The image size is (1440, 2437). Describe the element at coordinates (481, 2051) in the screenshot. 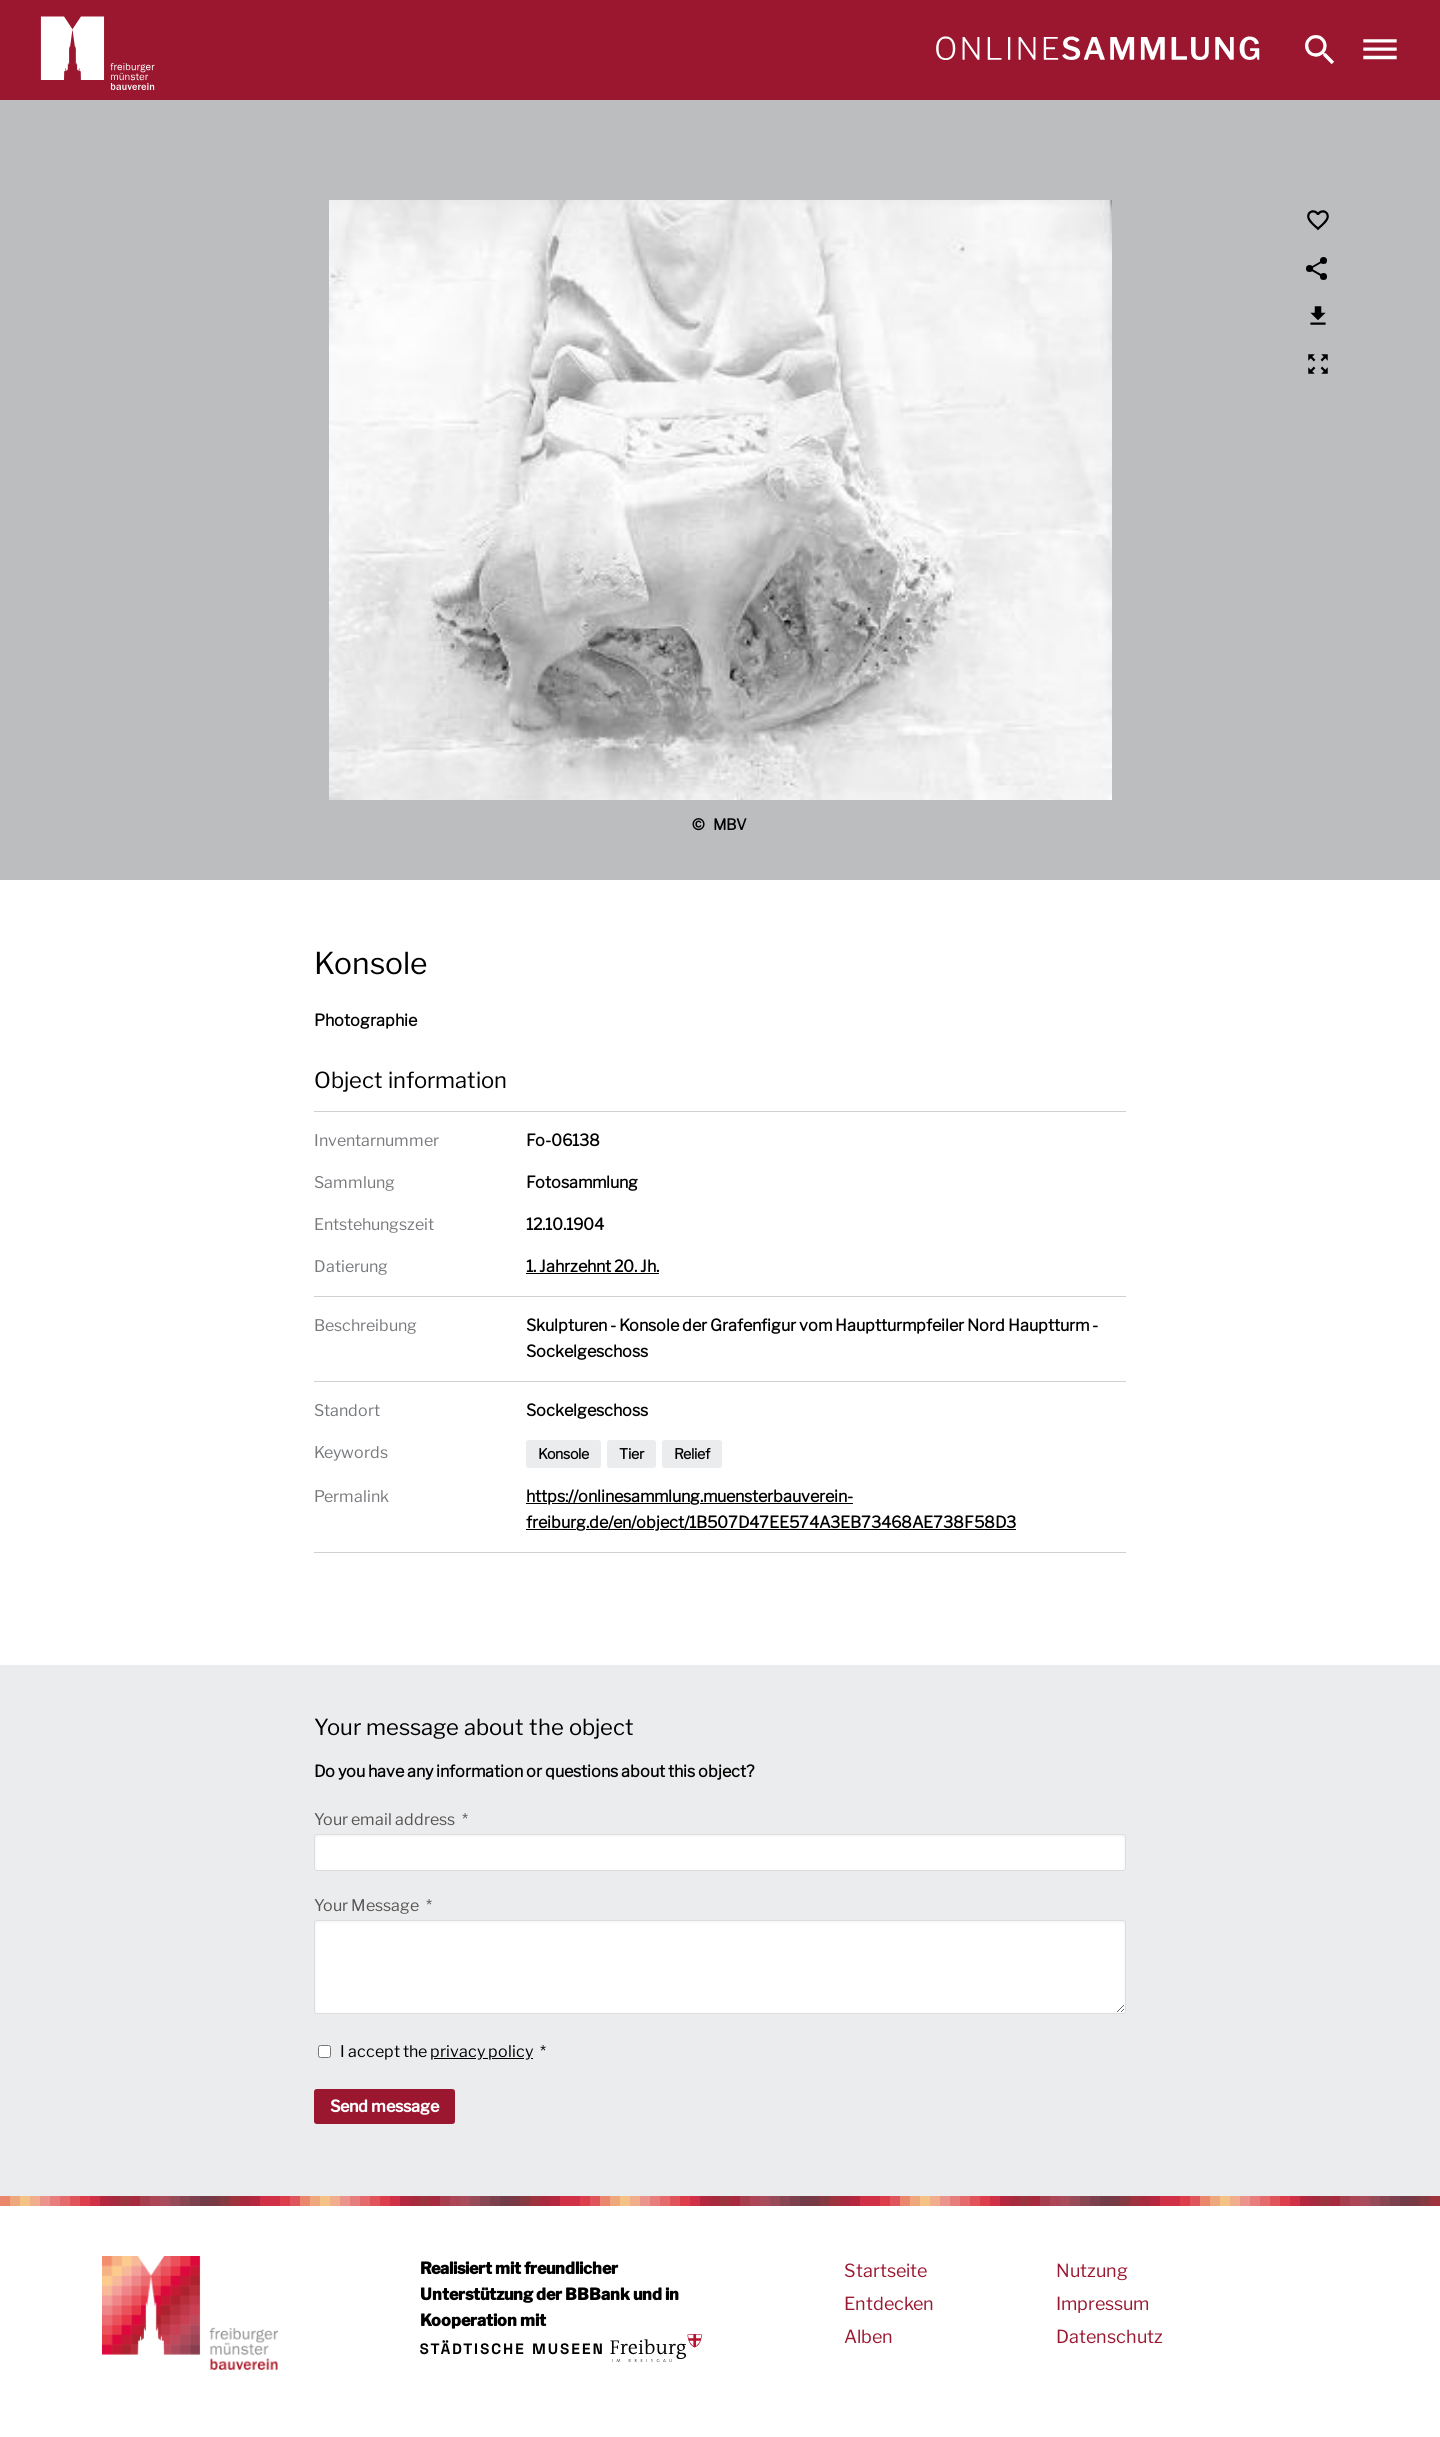

I see `privacy policy` at that location.